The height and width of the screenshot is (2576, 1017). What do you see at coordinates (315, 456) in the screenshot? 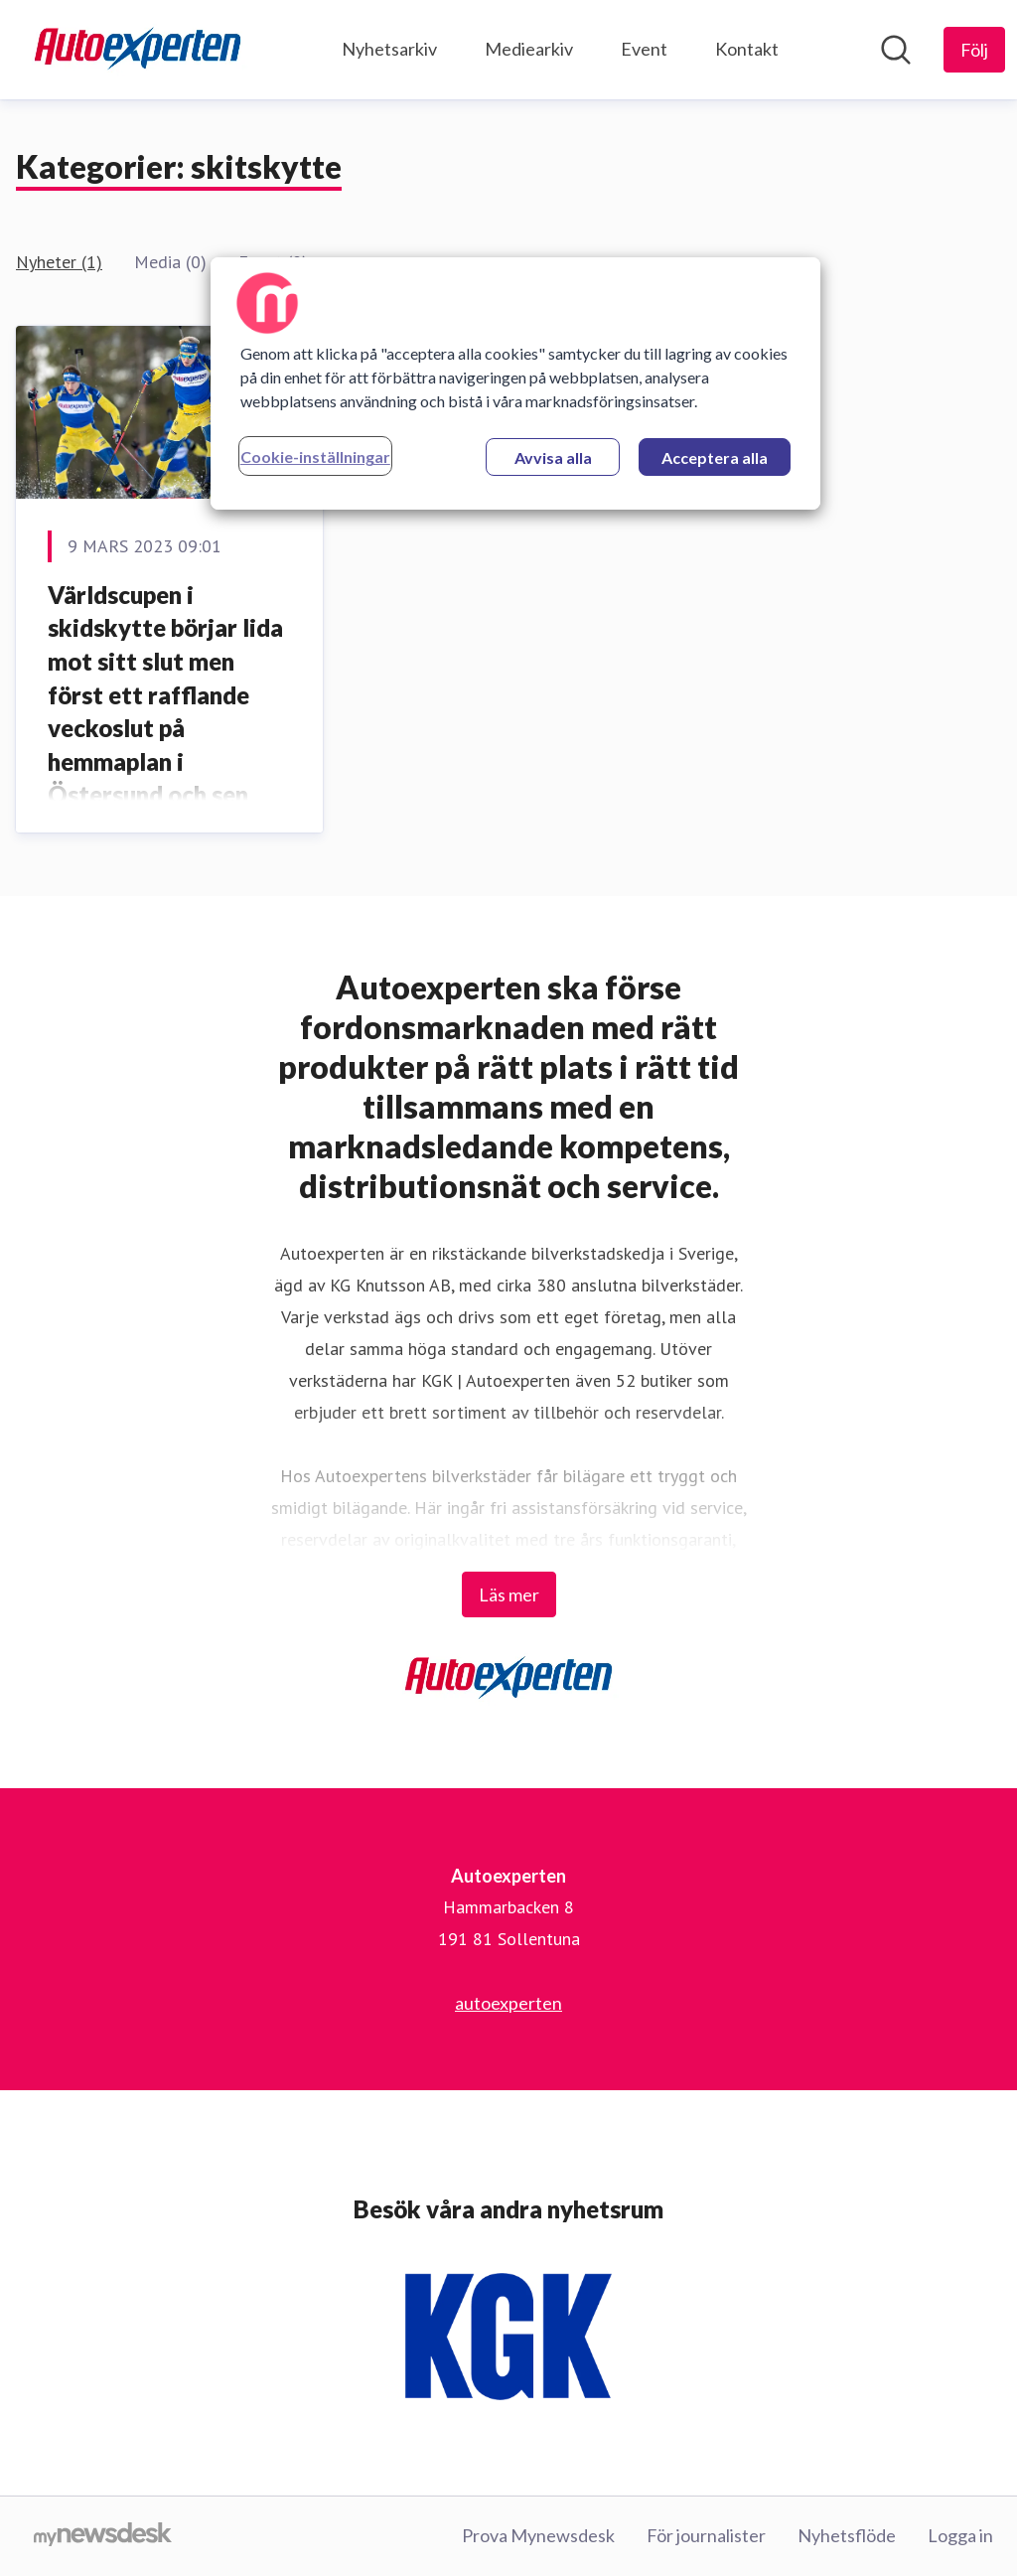
I see `Cookie-inställningar` at bounding box center [315, 456].